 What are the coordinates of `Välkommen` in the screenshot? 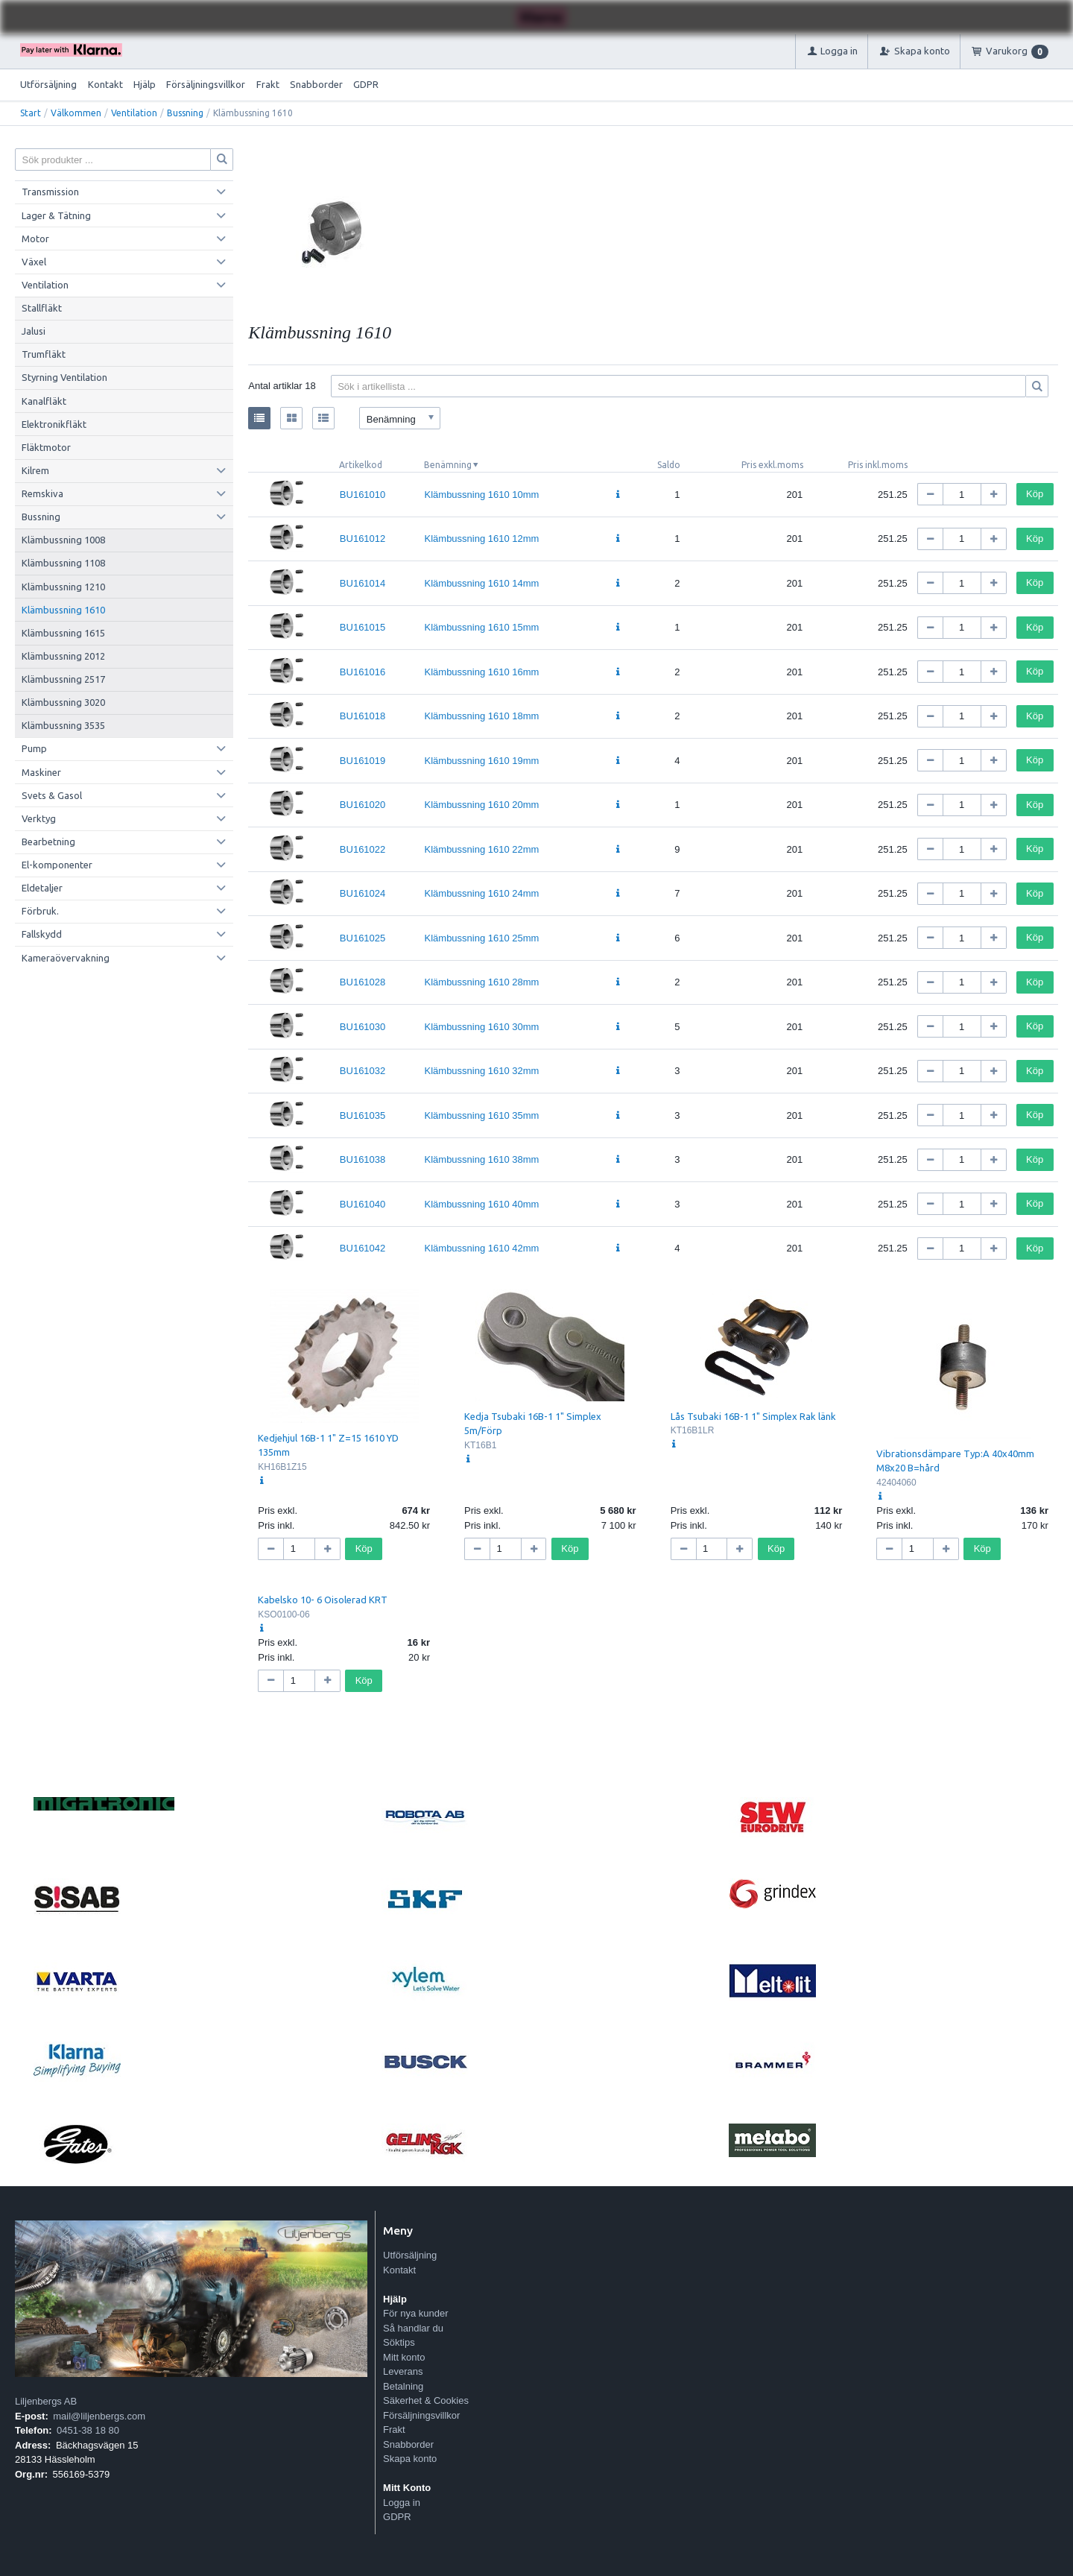 It's located at (76, 113).